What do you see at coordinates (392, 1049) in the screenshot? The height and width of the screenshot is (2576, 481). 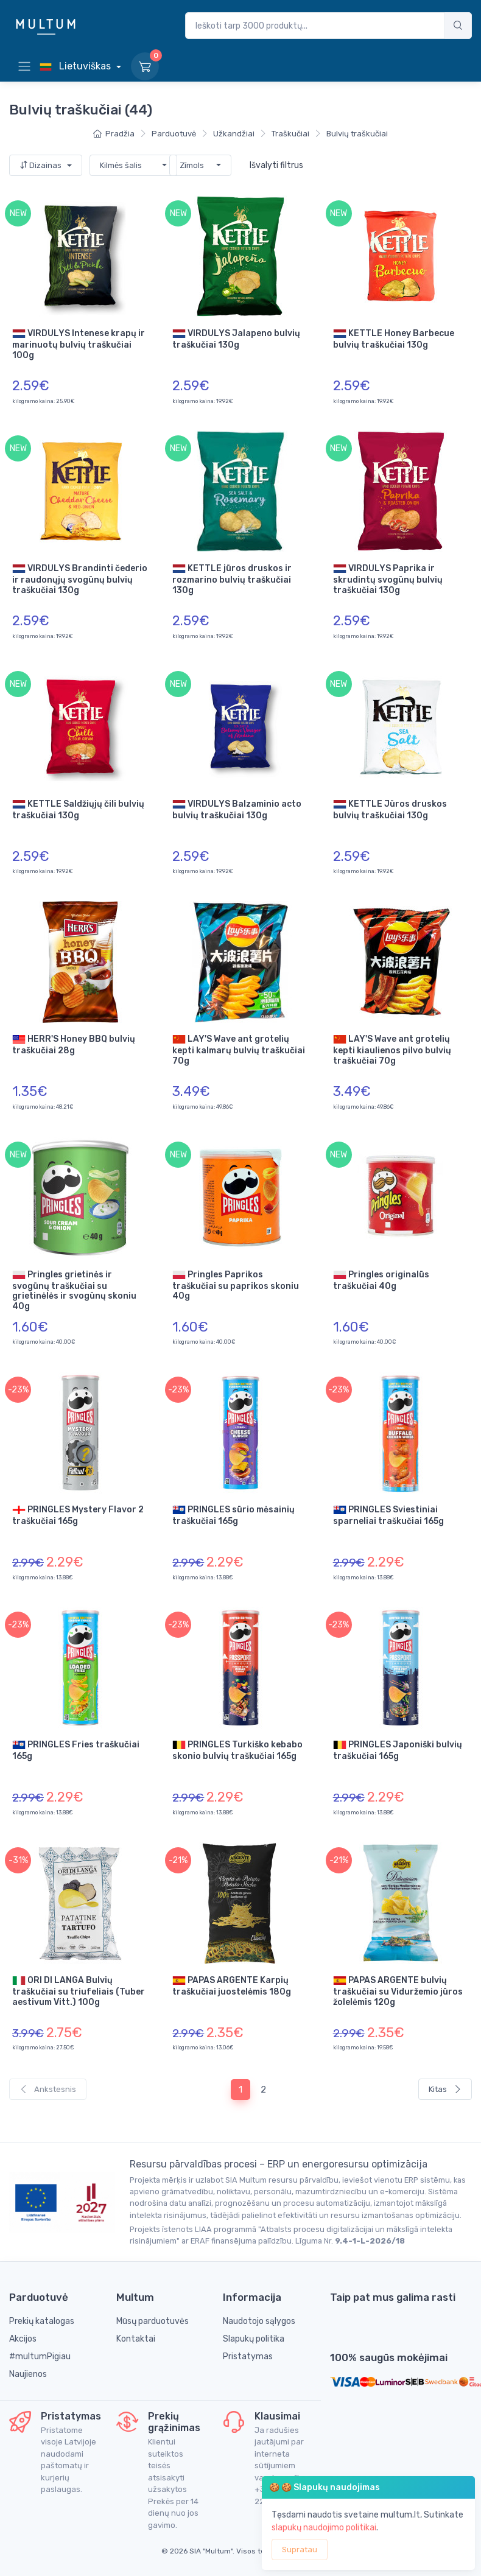 I see `LAY'S Wave ant grotelių kepti kiaulienos pilvo bulvių traškučiai 70g` at bounding box center [392, 1049].